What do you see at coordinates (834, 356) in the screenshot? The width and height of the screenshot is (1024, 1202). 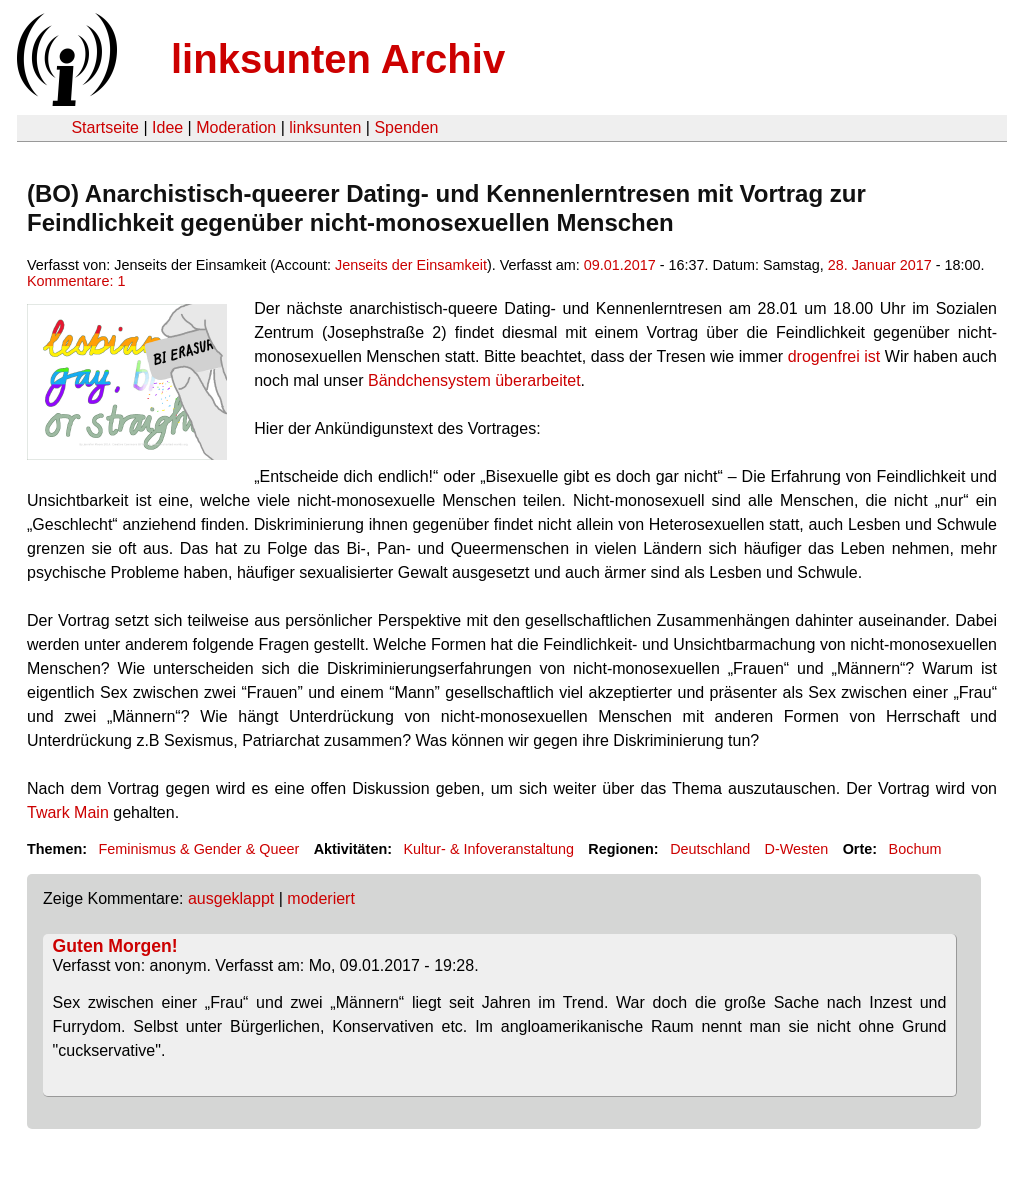 I see `drogenfrei ist` at bounding box center [834, 356].